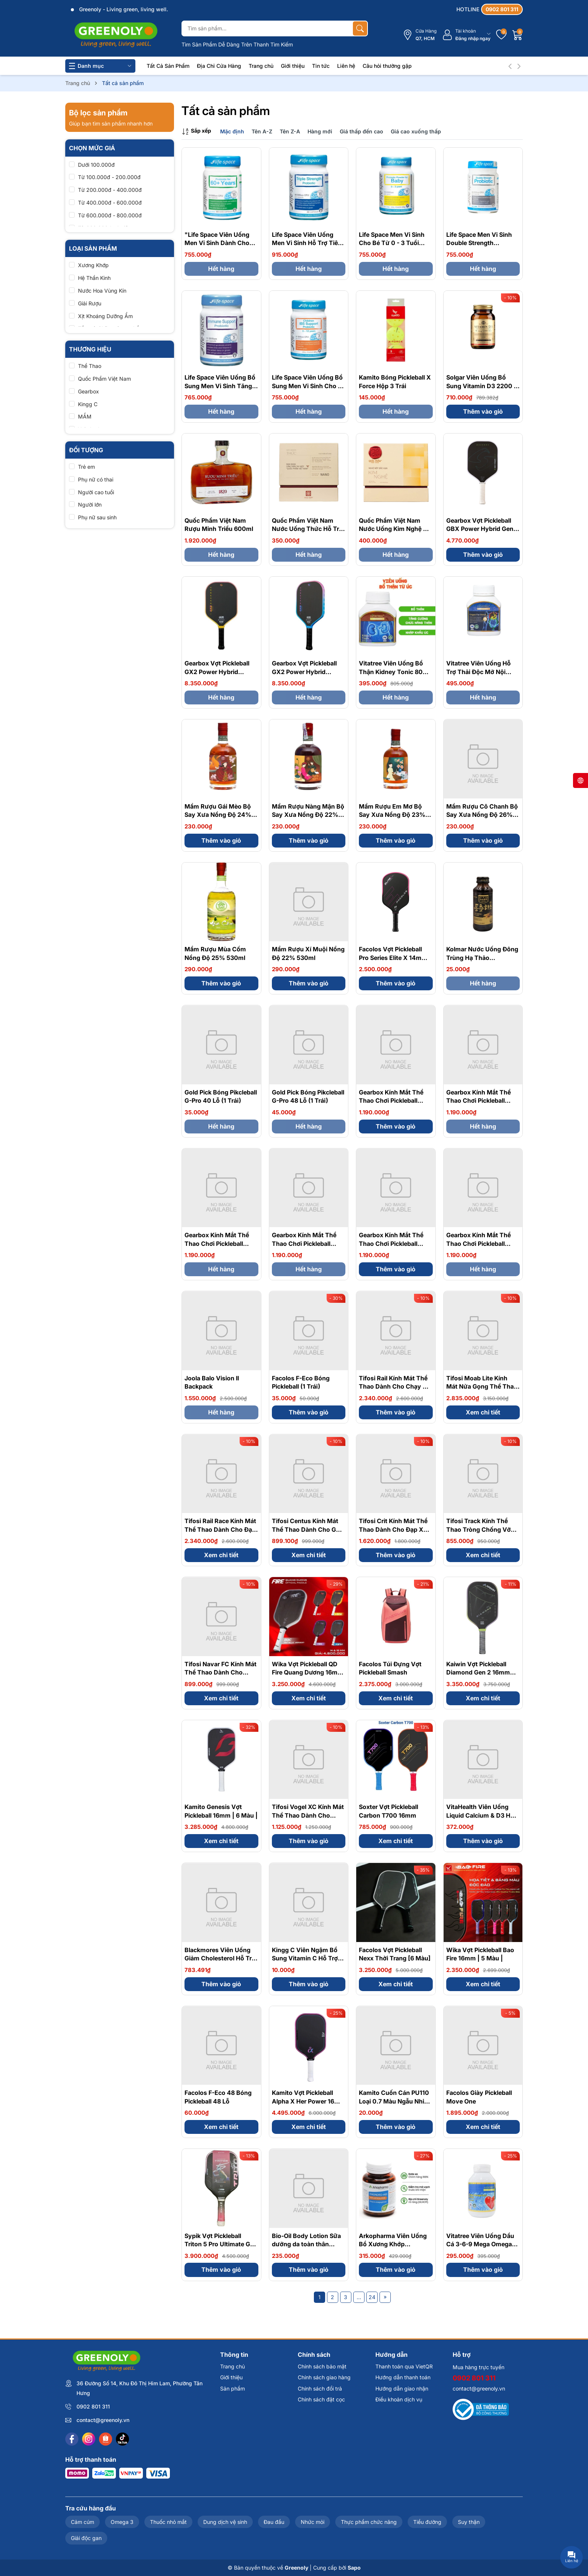 This screenshot has width=588, height=2576. I want to click on [Giỏ hàng], so click(517, 35).